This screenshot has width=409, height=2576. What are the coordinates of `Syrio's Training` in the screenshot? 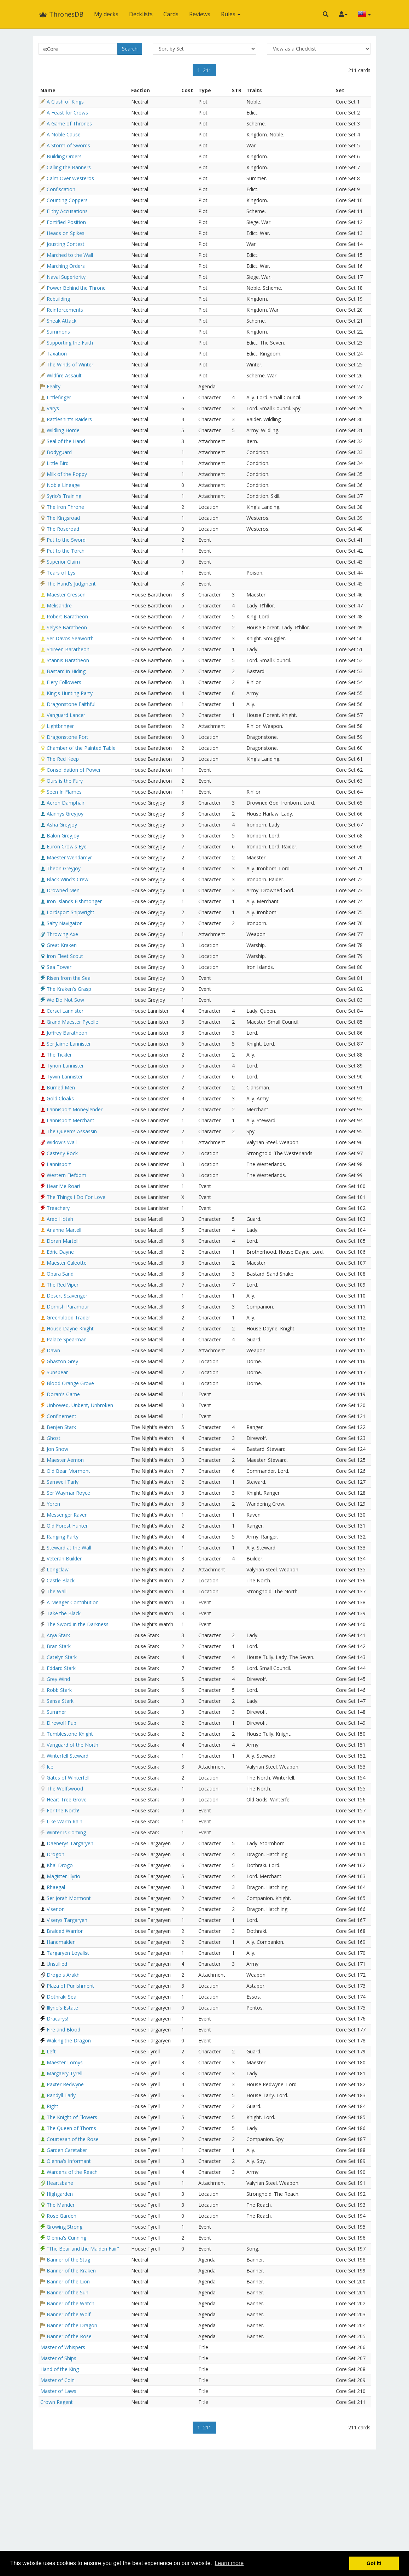 It's located at (64, 496).